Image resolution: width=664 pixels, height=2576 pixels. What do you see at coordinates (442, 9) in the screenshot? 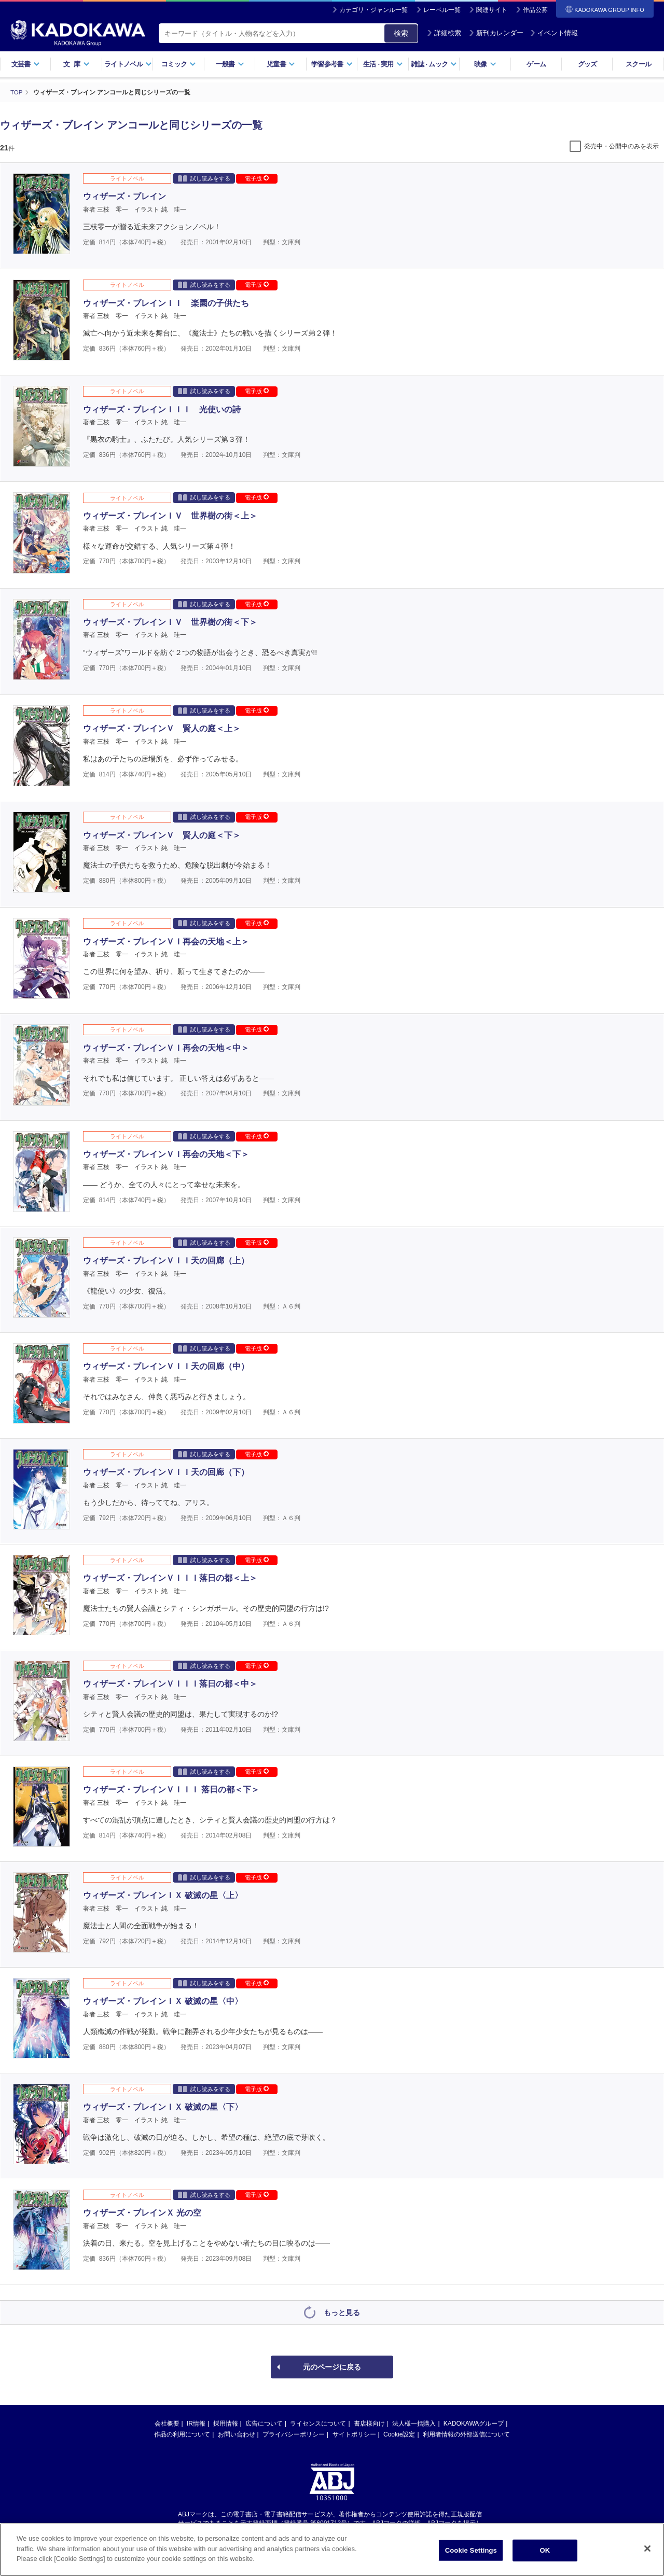
I see `レーベル一覧` at bounding box center [442, 9].